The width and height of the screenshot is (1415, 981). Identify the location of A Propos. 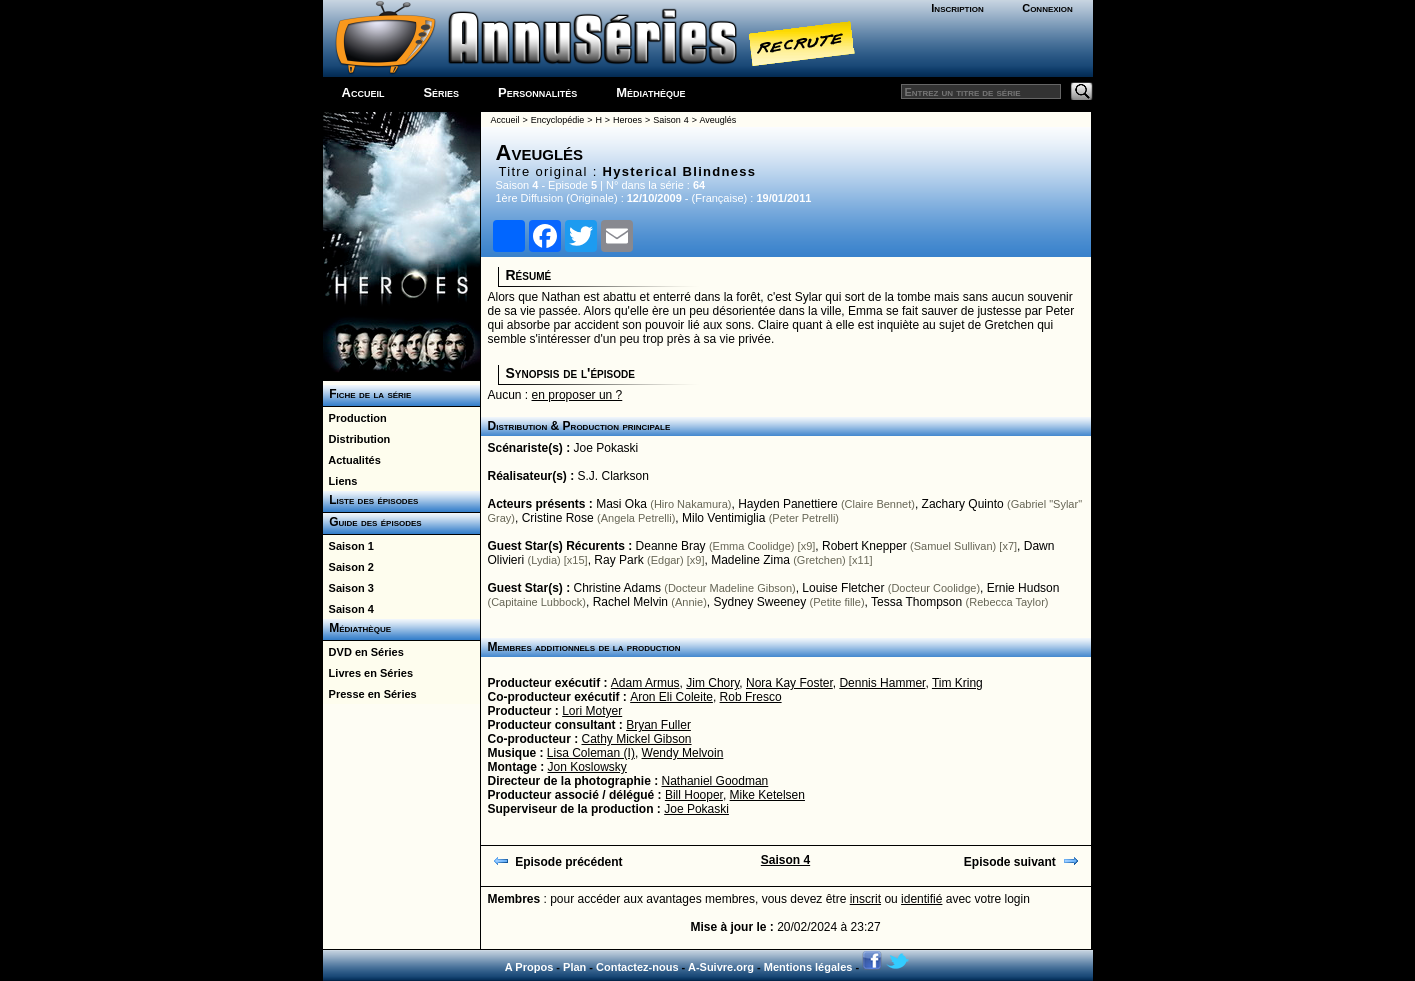
(529, 967).